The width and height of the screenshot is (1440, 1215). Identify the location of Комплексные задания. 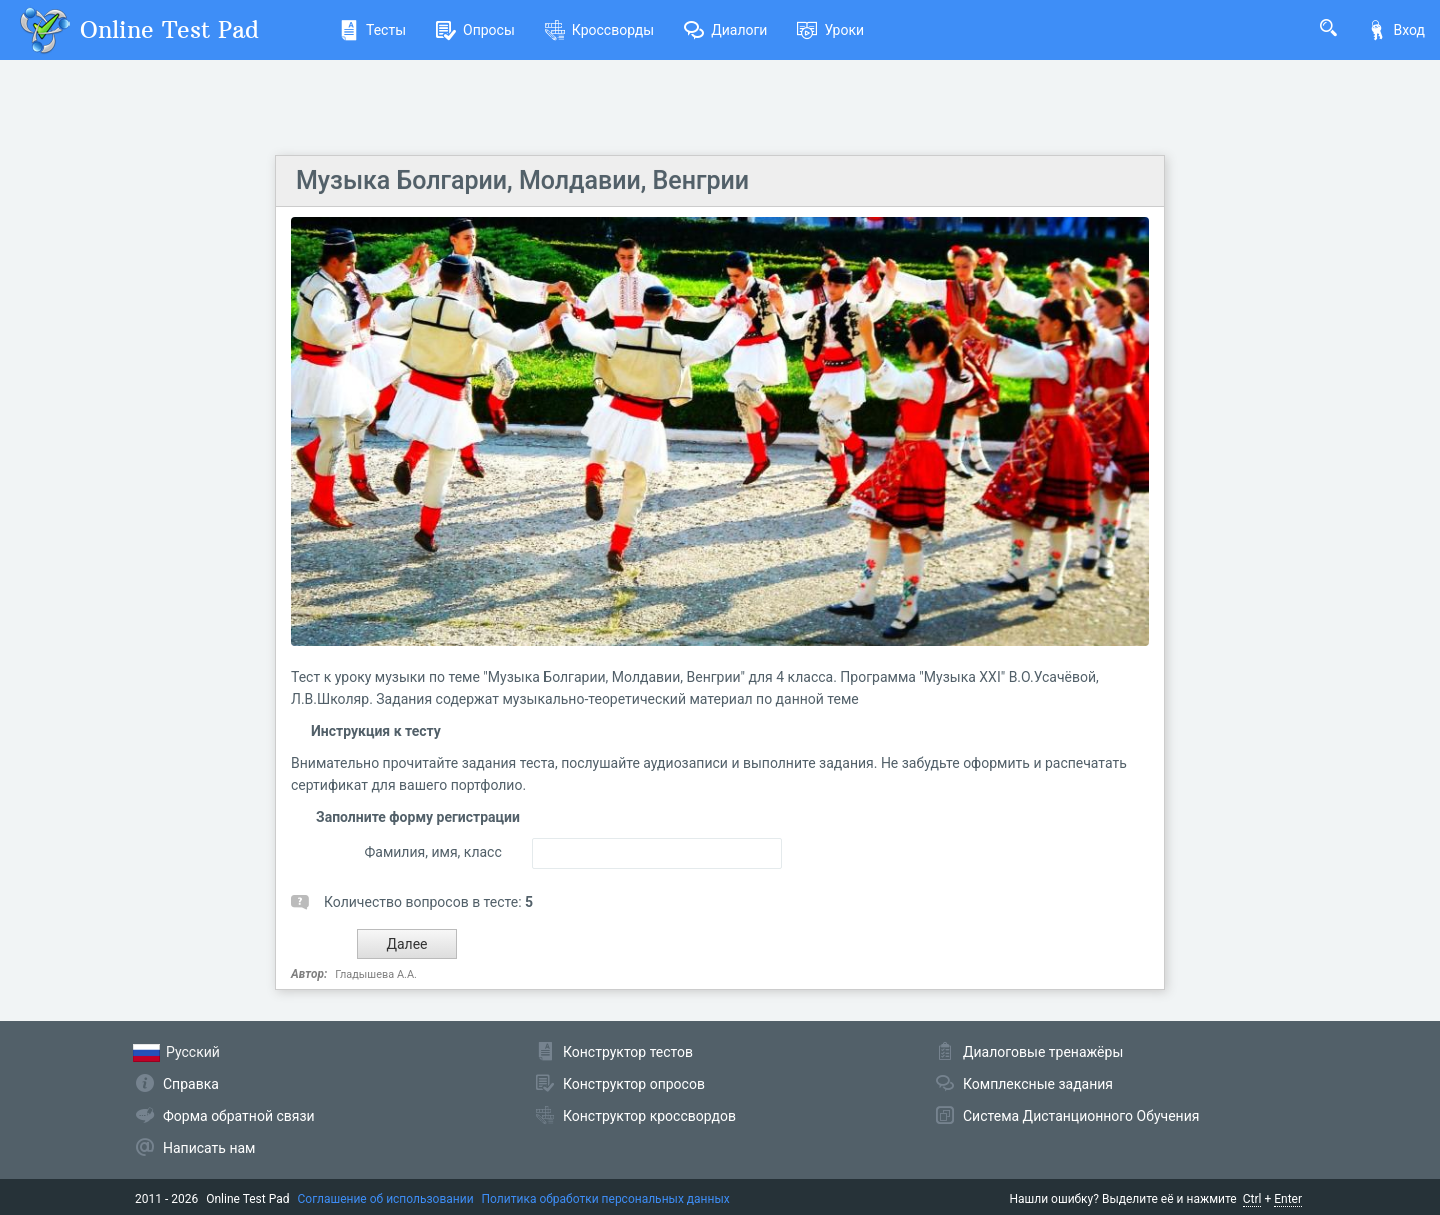
(1038, 1084).